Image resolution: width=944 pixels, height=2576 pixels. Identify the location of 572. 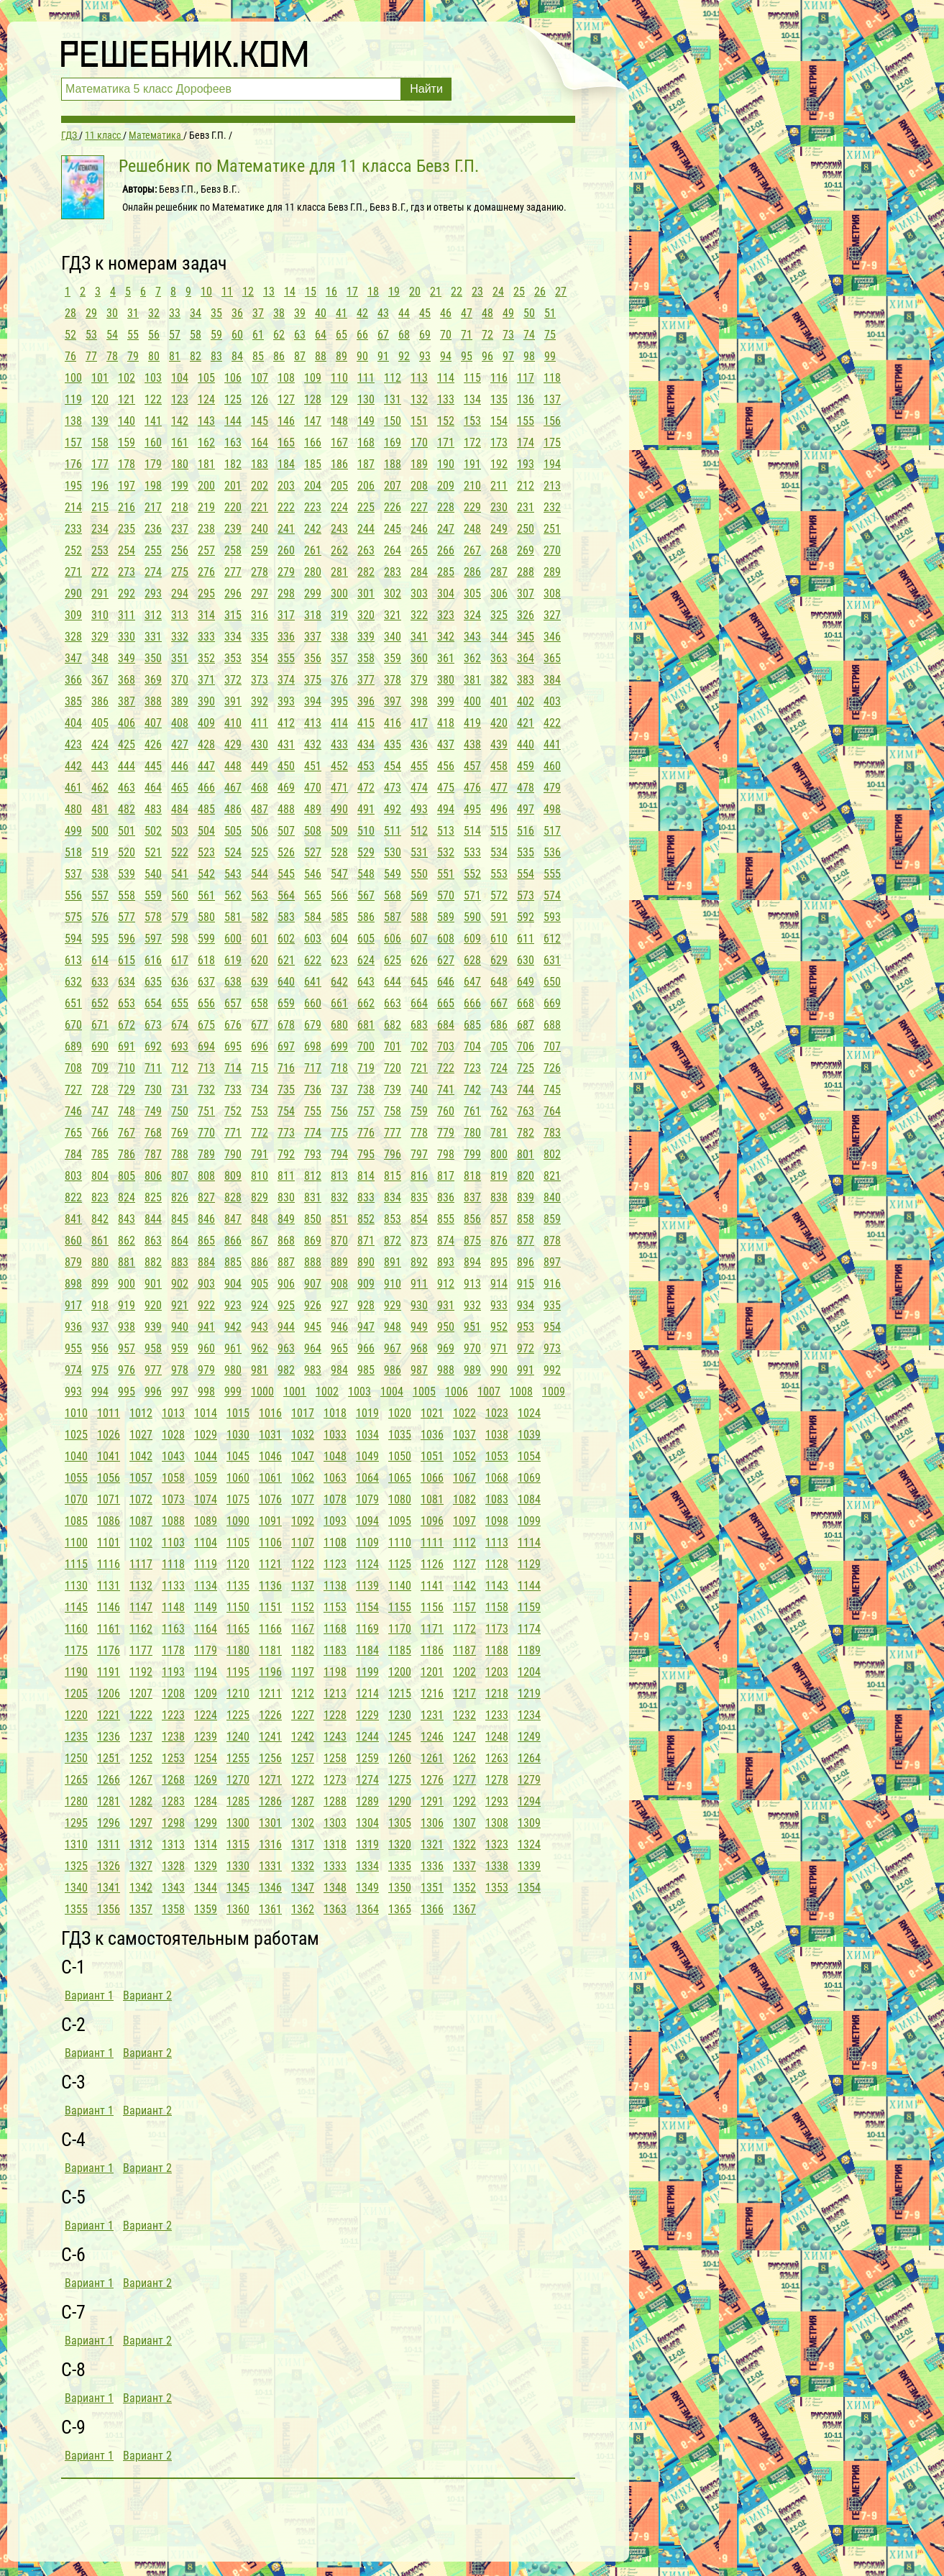
(499, 895).